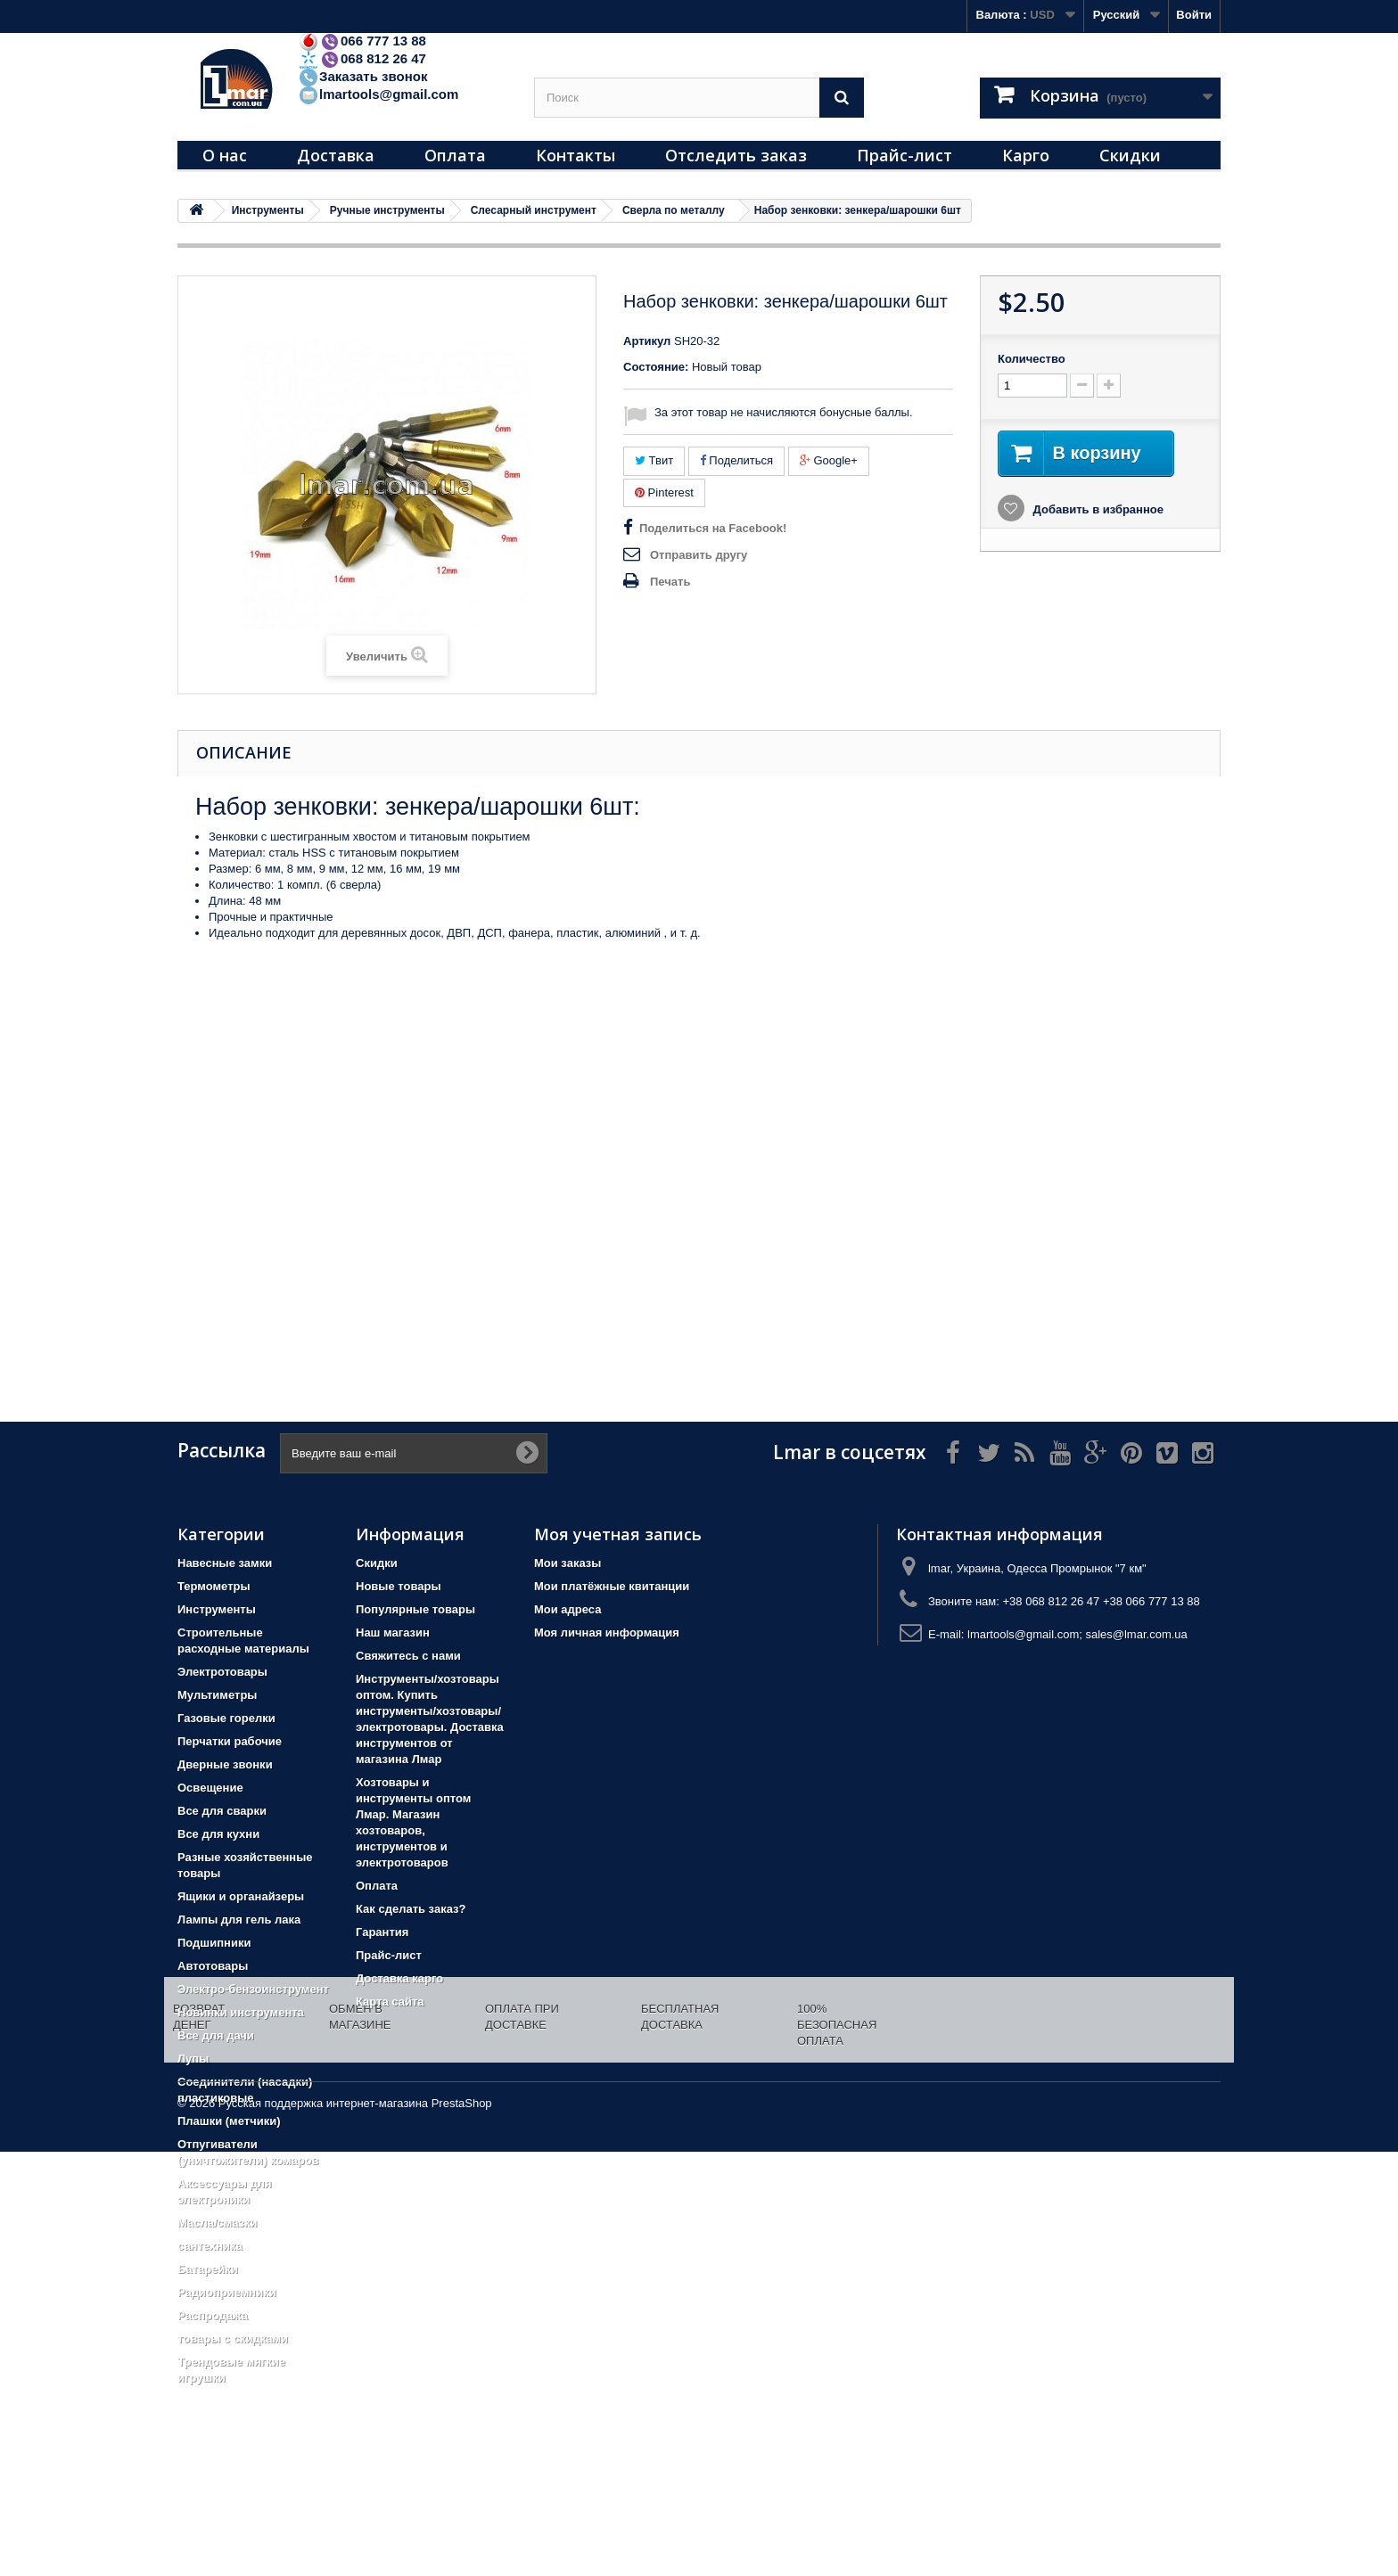 This screenshot has height=2576, width=1398. What do you see at coordinates (210, 2245) in the screenshot?
I see `сантехника` at bounding box center [210, 2245].